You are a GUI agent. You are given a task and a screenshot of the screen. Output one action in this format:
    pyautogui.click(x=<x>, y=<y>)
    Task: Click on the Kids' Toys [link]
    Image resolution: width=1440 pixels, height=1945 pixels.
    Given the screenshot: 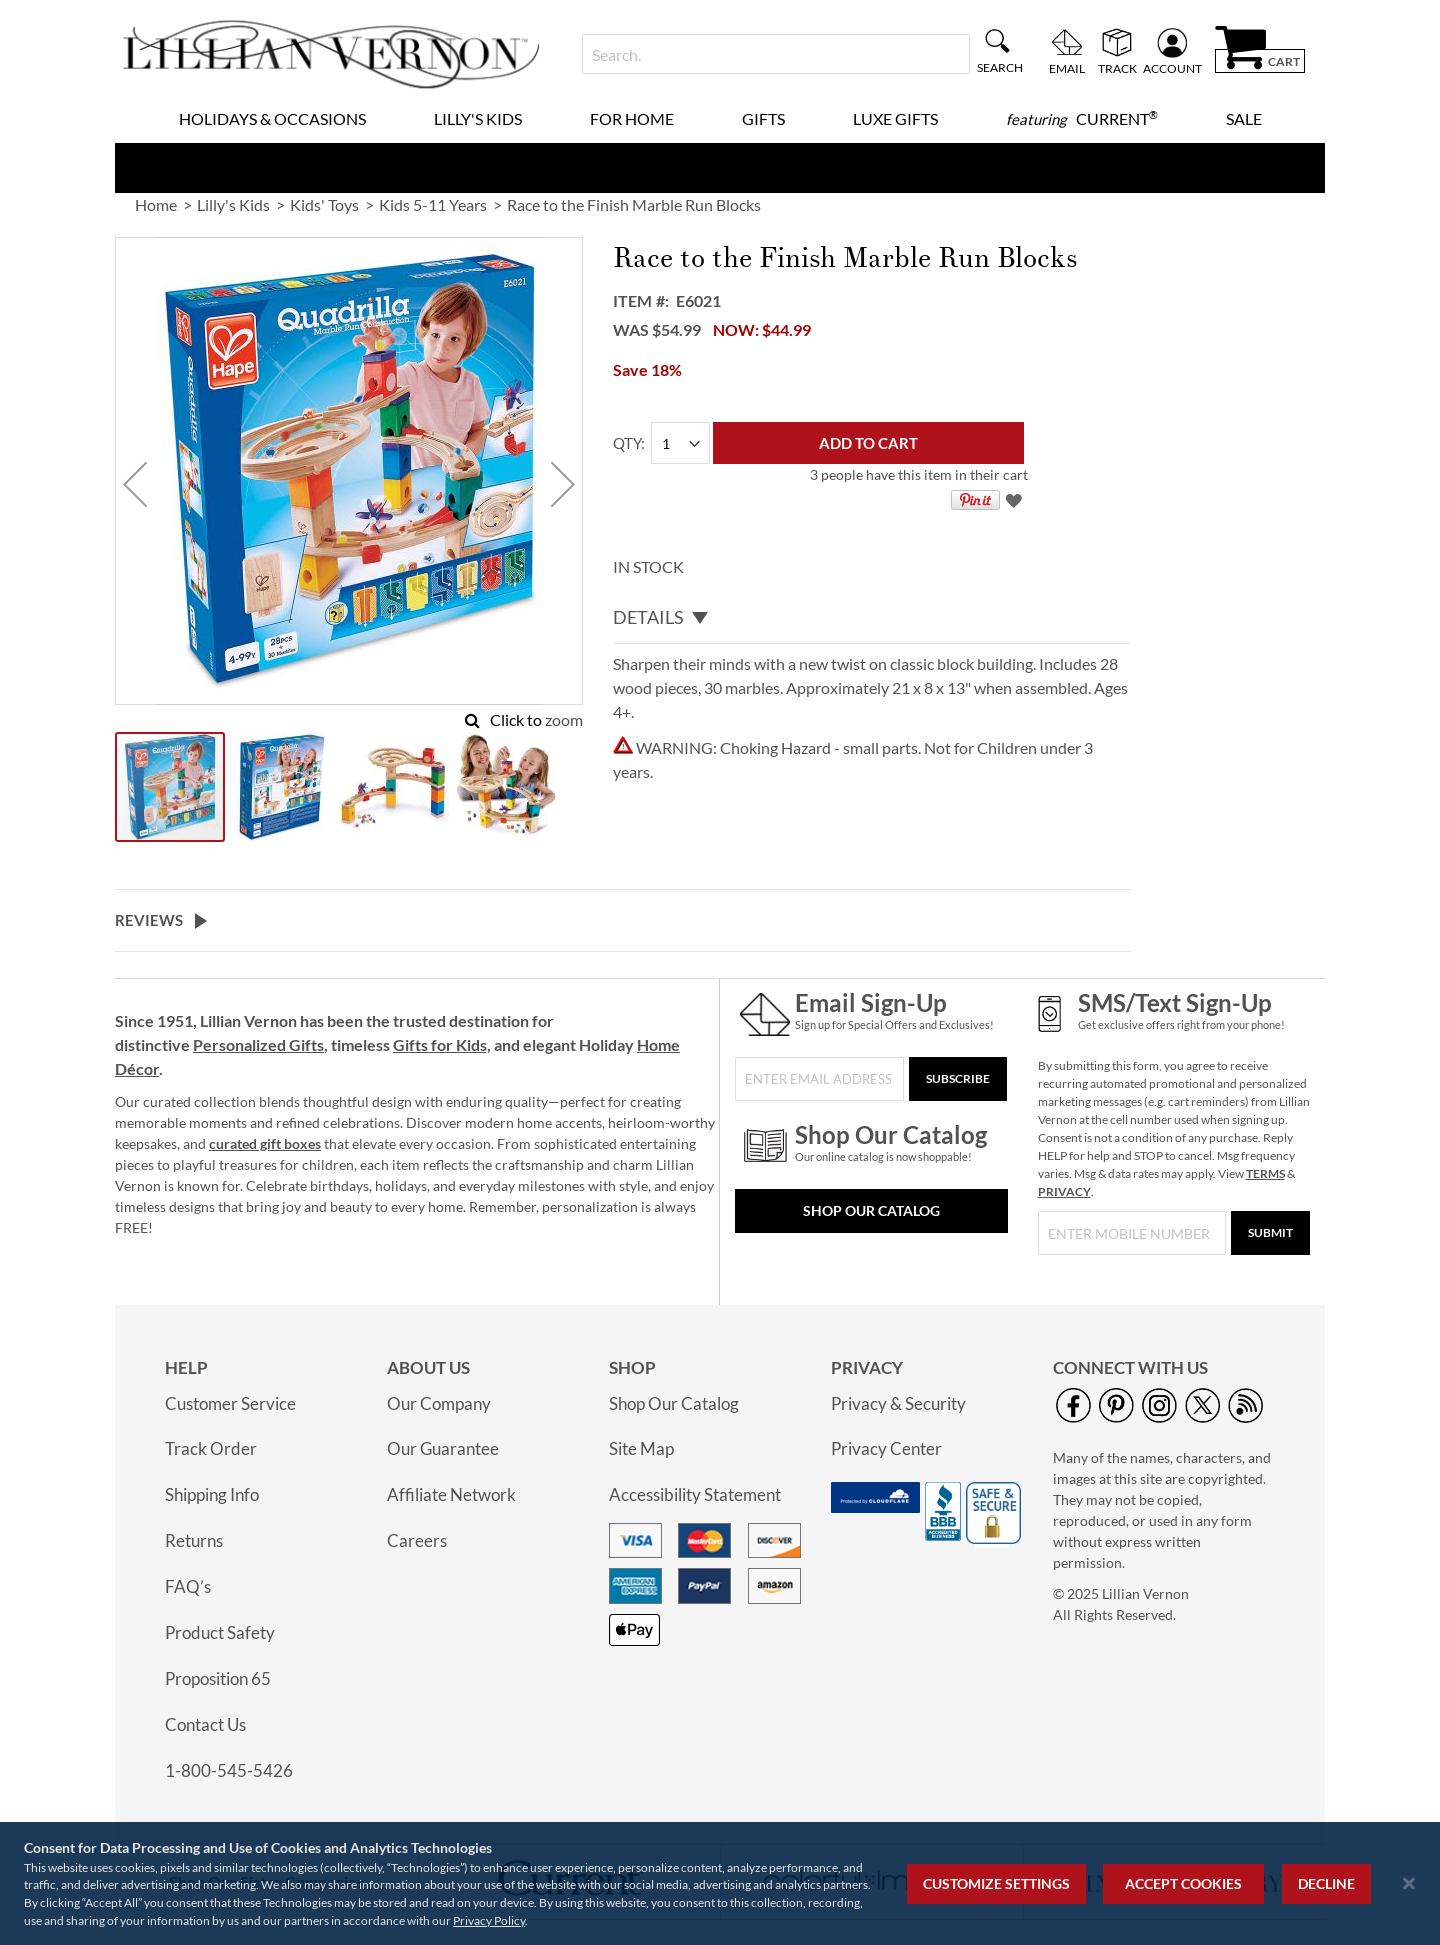 What is the action you would take?
    pyautogui.click(x=324, y=204)
    